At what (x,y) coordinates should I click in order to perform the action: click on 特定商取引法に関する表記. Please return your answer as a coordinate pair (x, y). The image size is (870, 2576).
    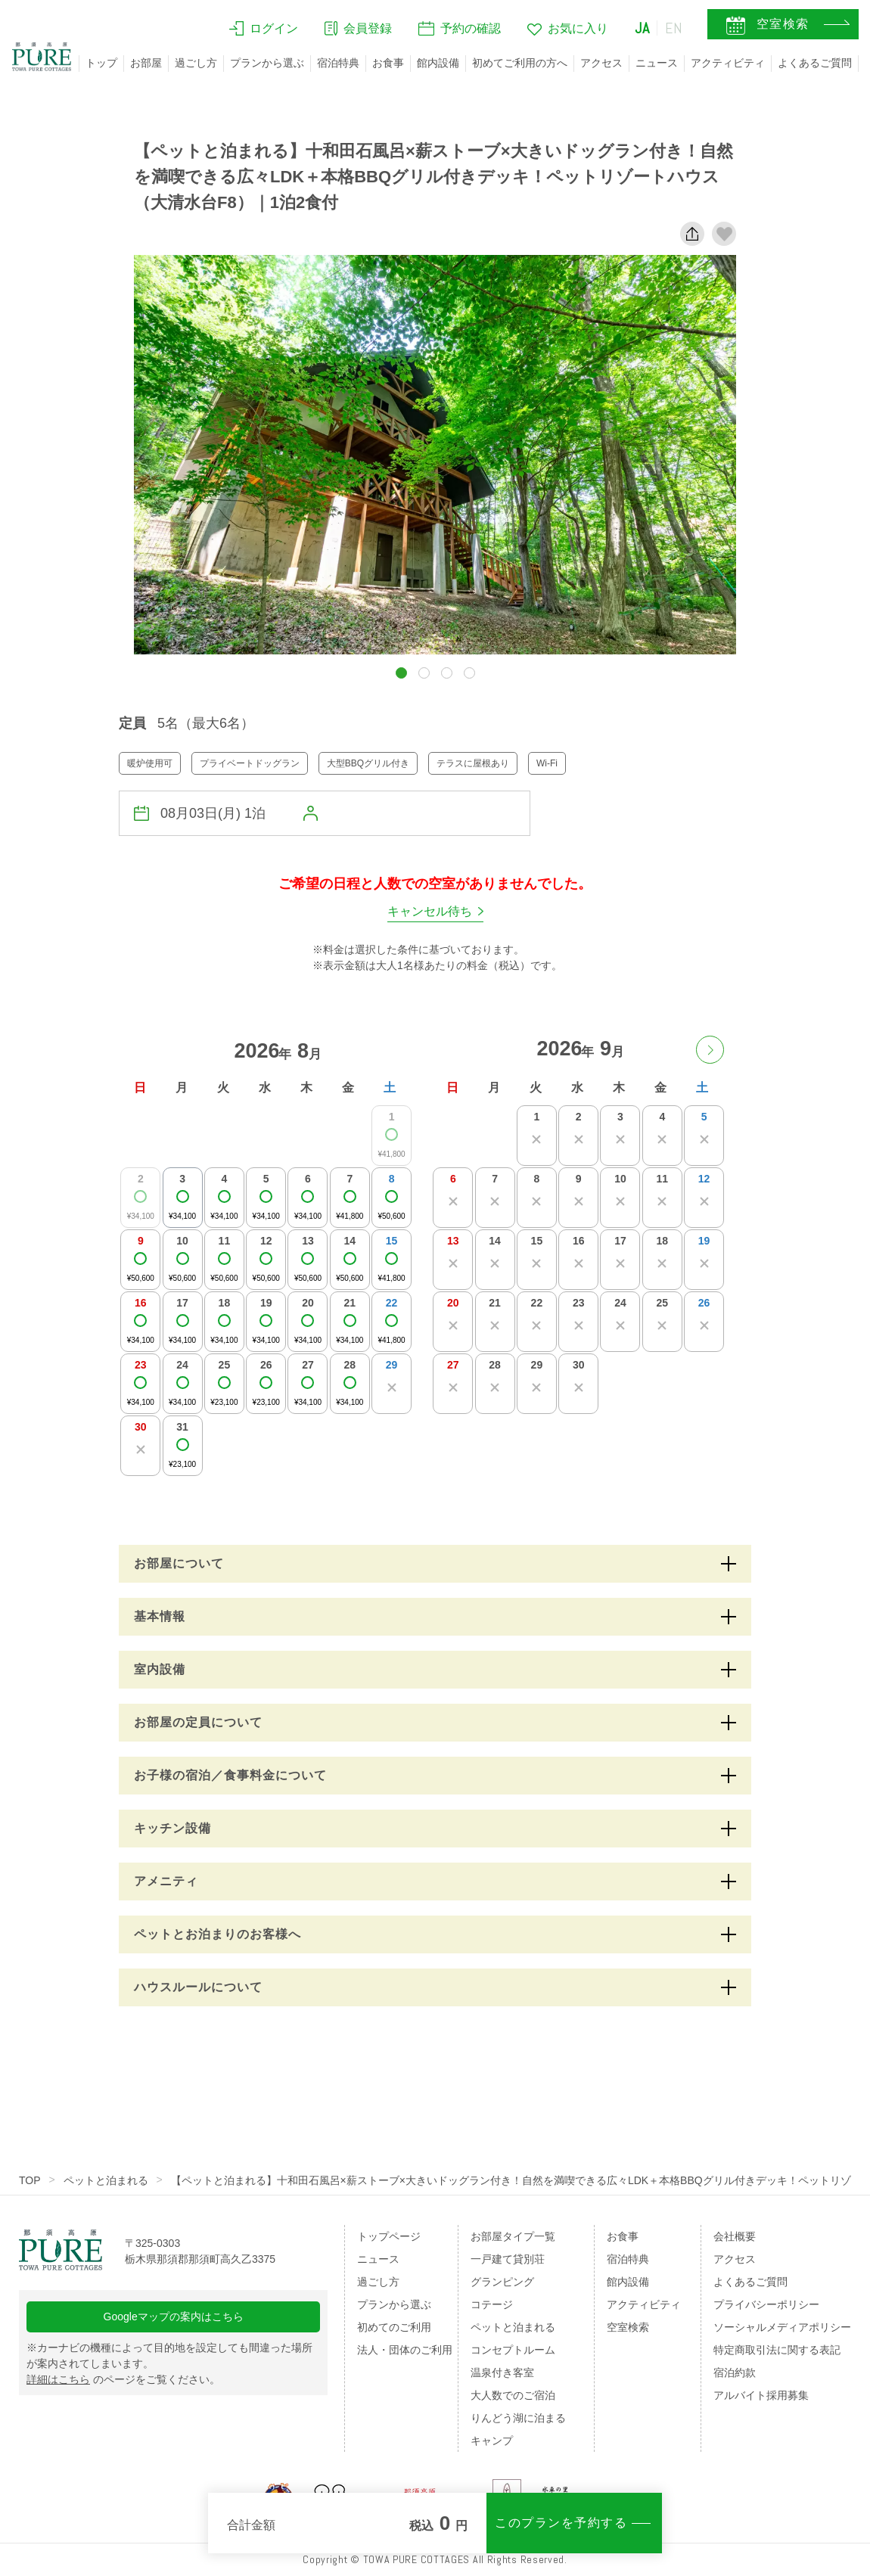
    Looking at the image, I should click on (776, 2350).